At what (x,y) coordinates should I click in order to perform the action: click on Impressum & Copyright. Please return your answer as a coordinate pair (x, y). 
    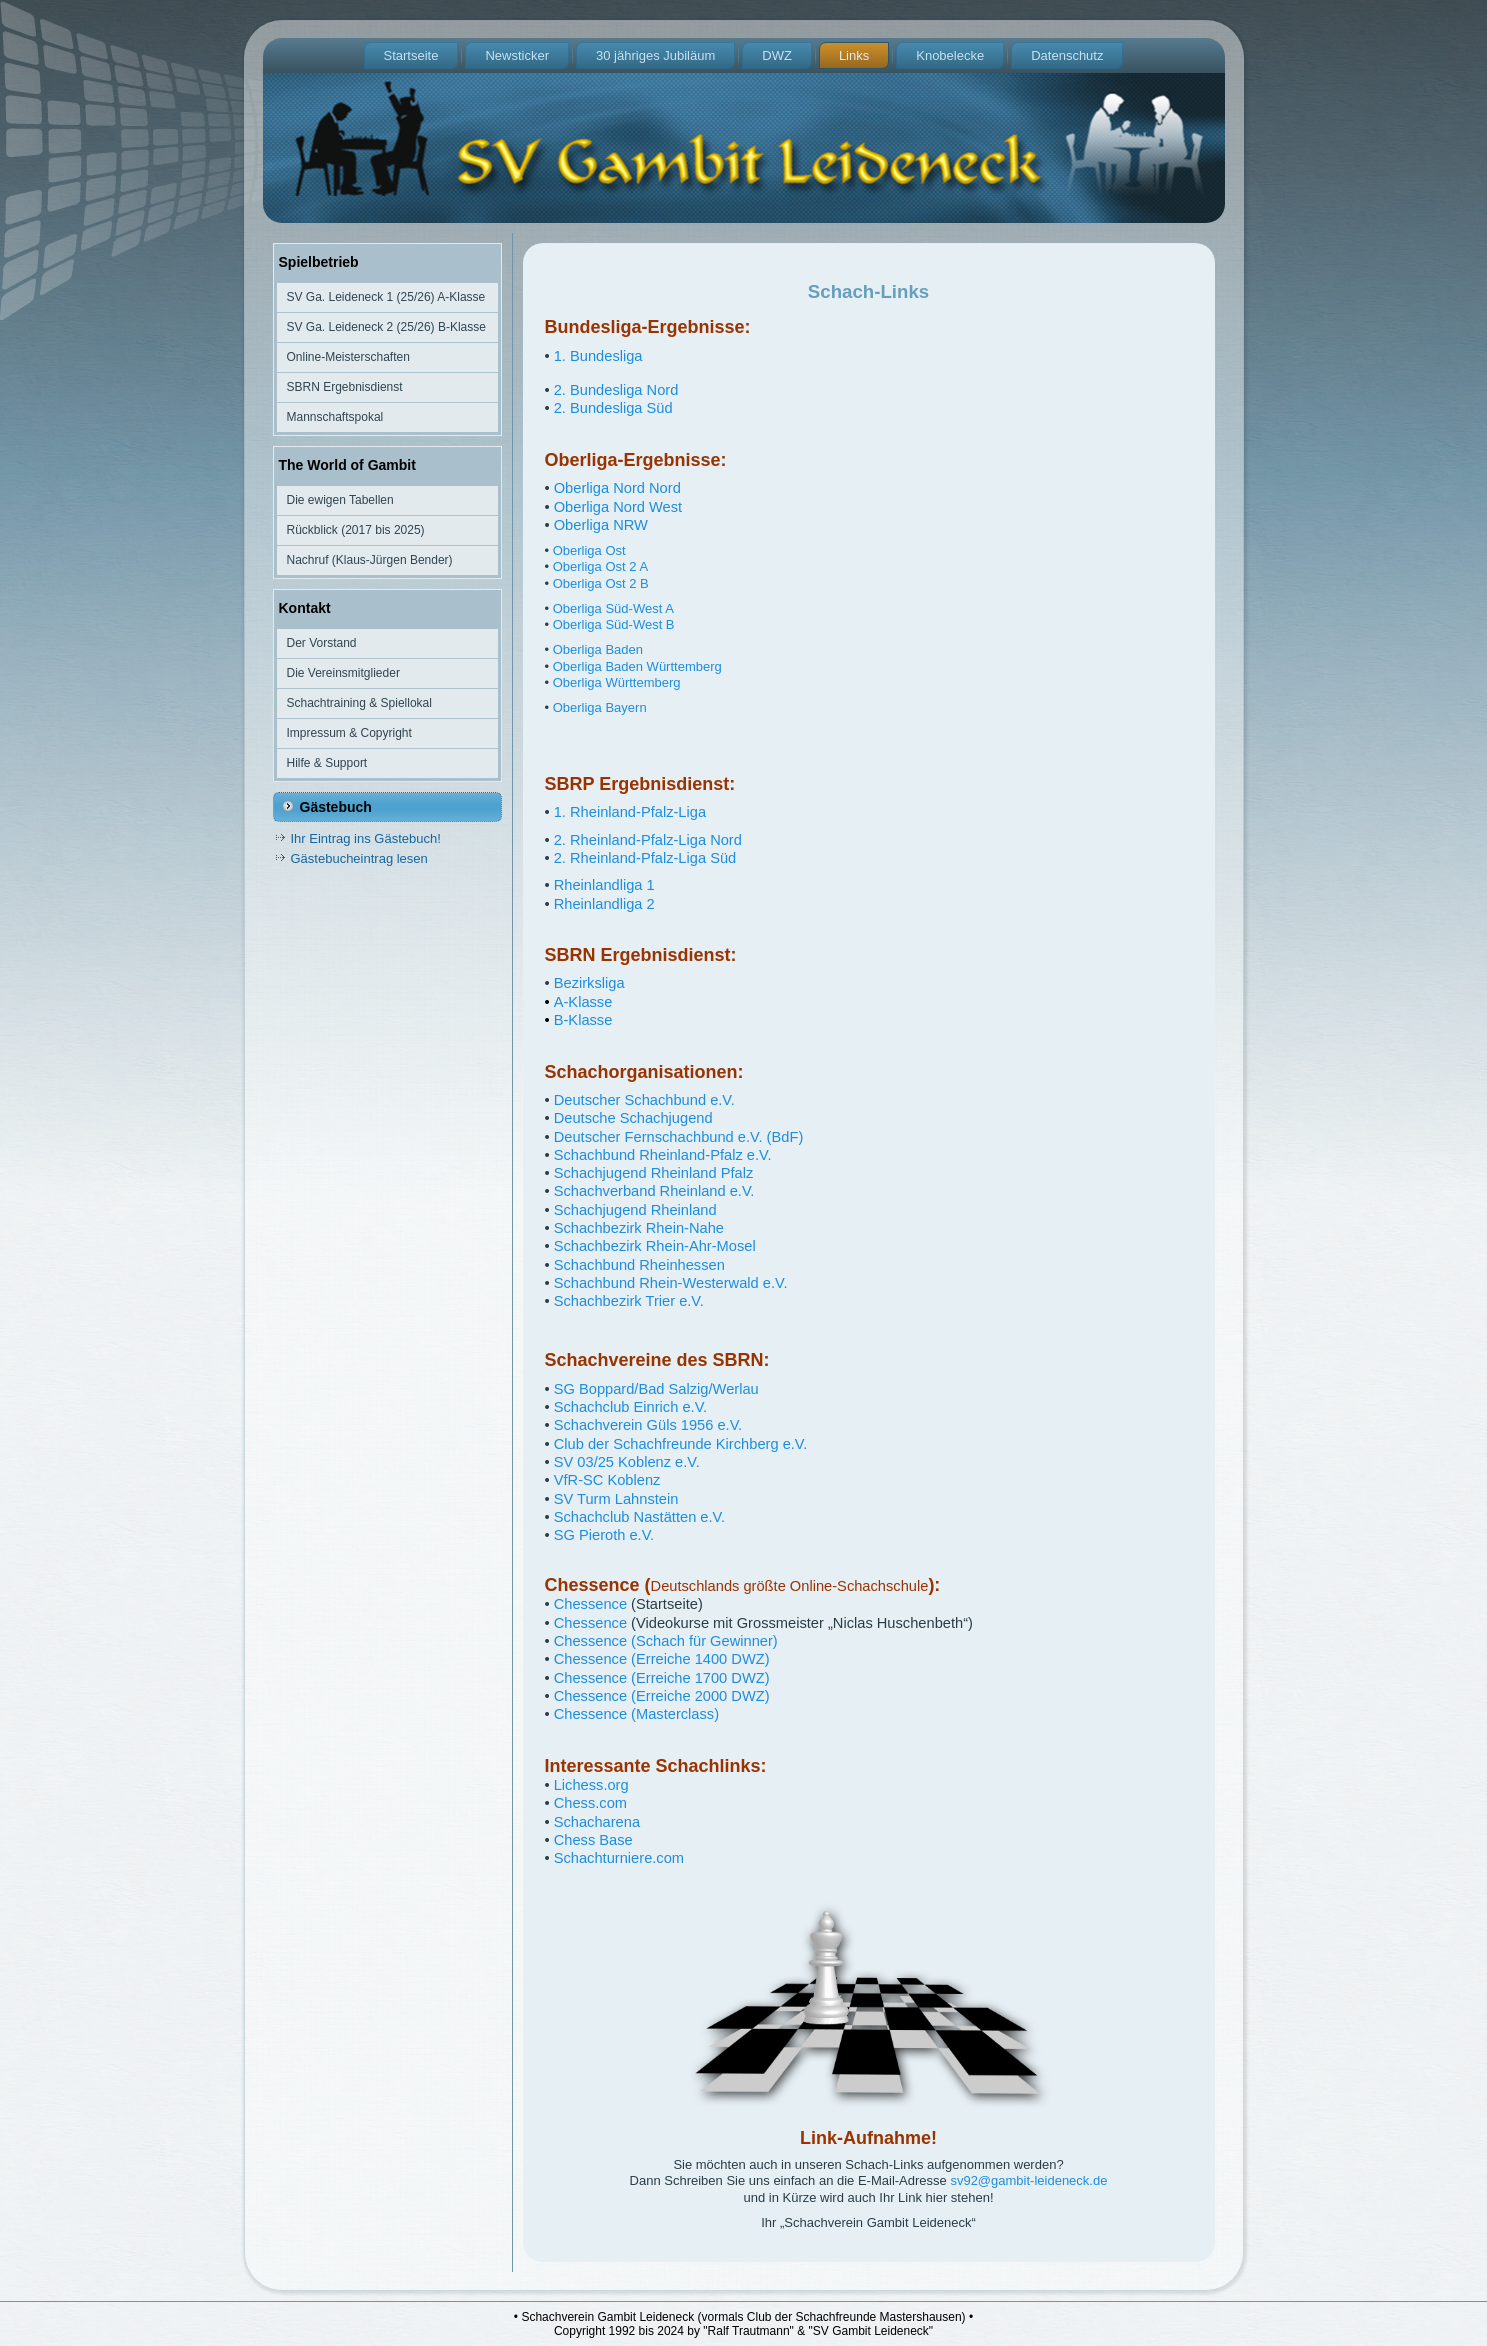
    Looking at the image, I should click on (349, 733).